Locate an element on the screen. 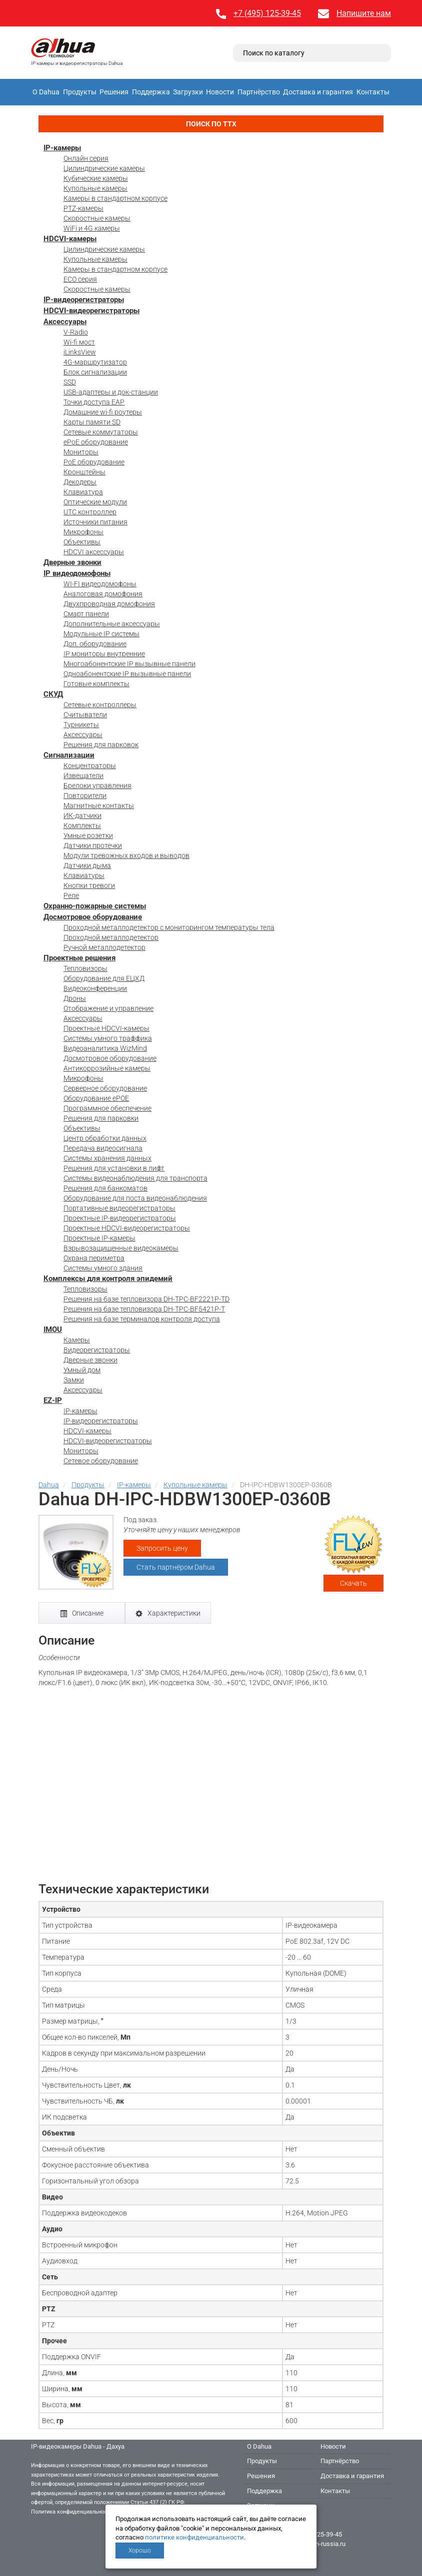 This screenshot has width=422, height=2576. Оборудование для поста видеонаблюдения is located at coordinates (135, 1198).